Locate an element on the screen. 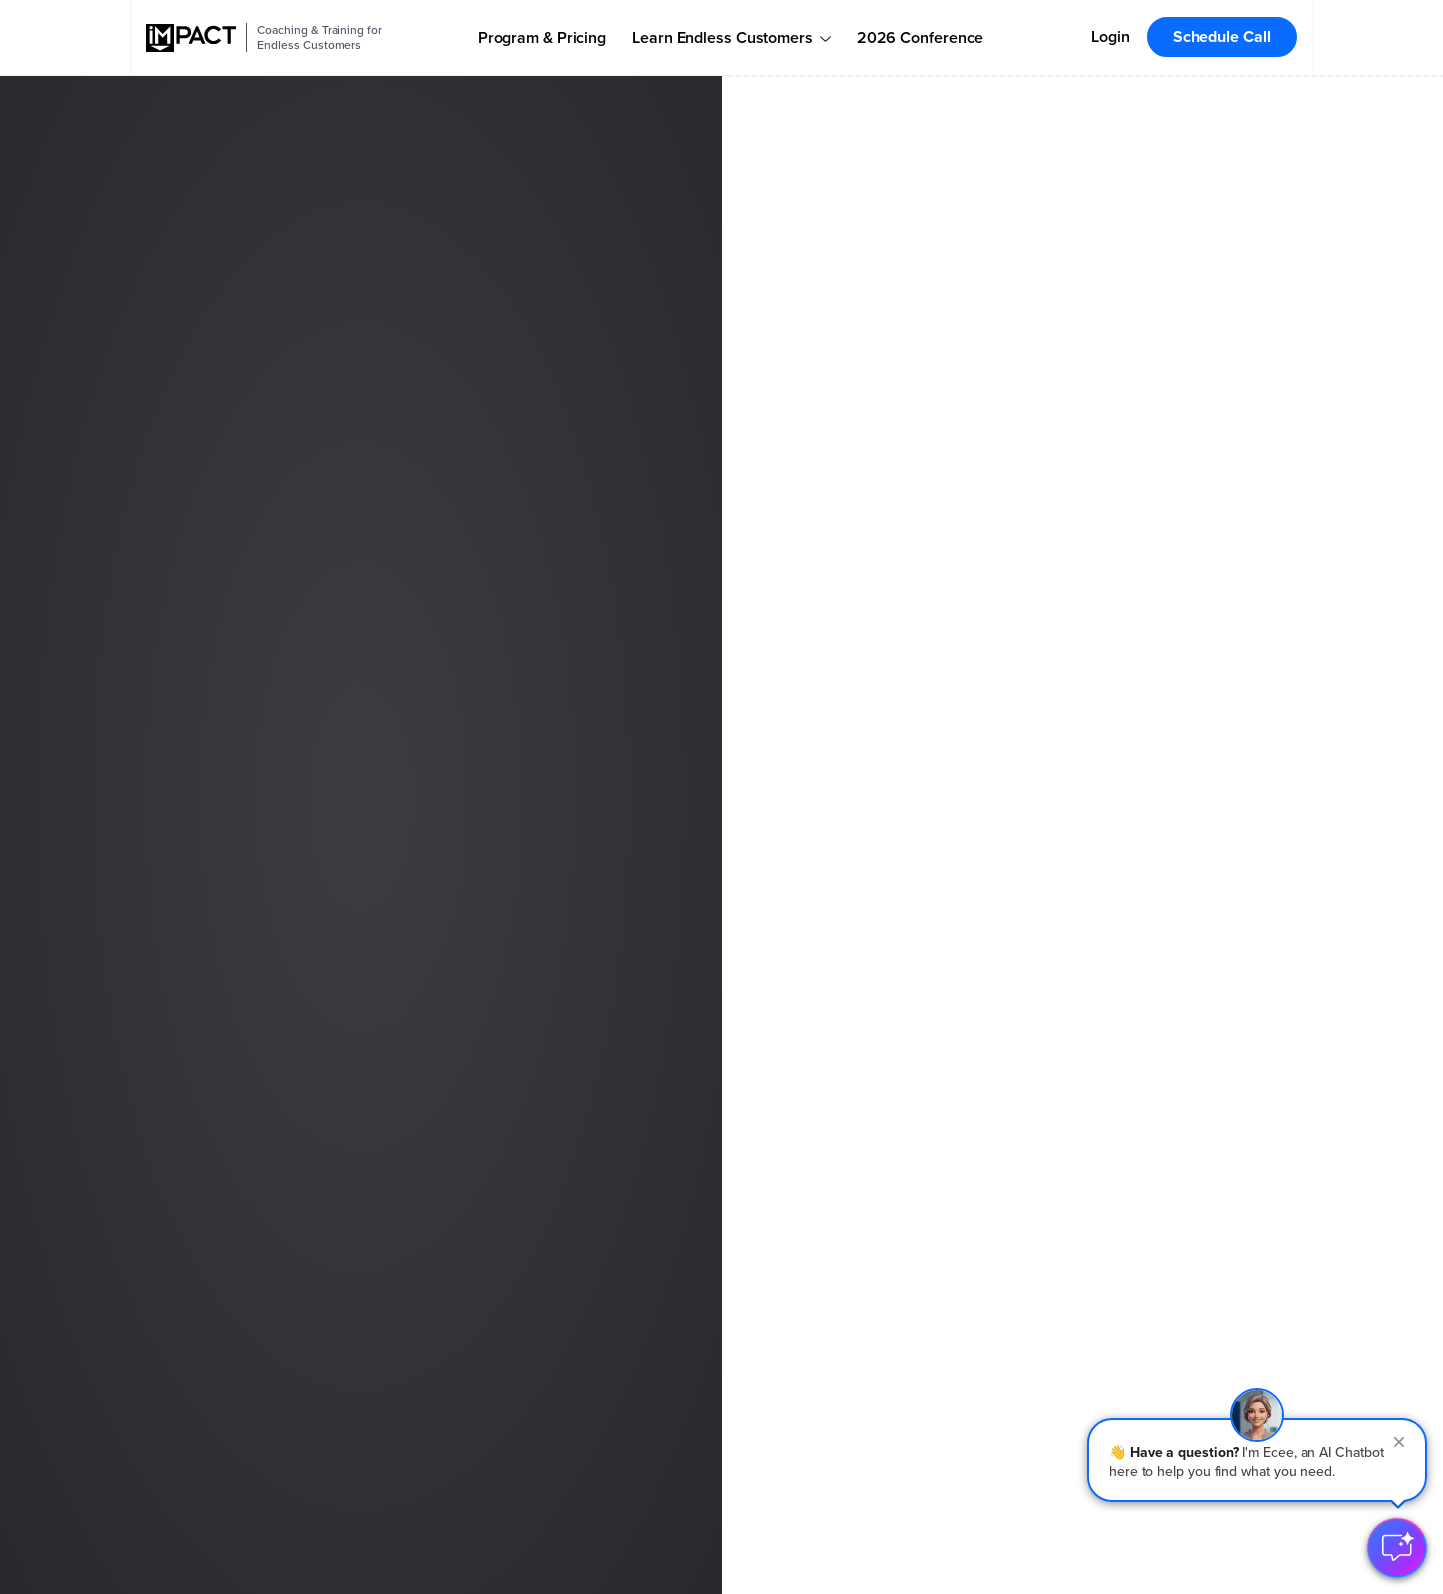 The height and width of the screenshot is (1594, 1443). [button] is located at coordinates (1257, 1460).